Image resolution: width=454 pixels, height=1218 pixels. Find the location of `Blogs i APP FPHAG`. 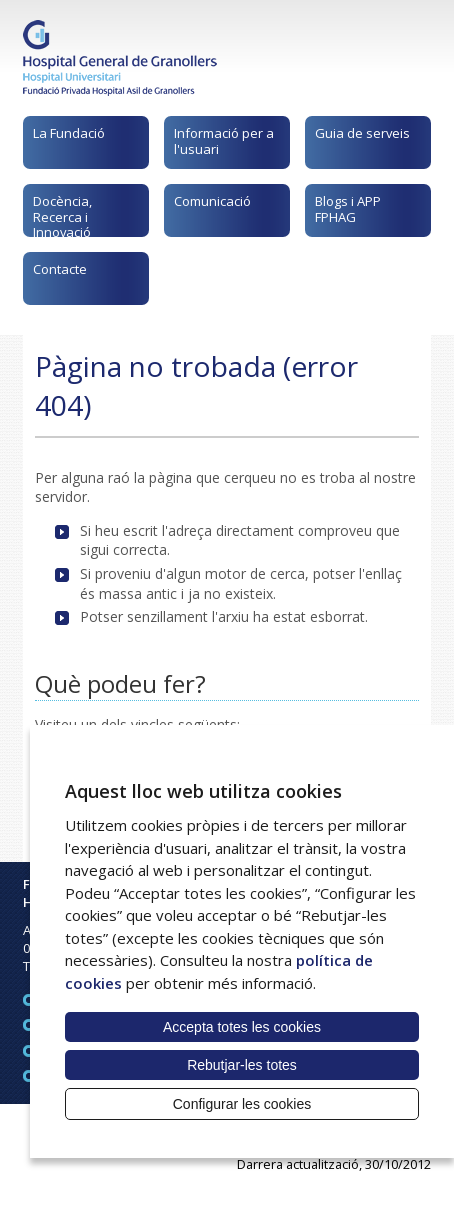

Blogs i APP FPHAG is located at coordinates (348, 209).